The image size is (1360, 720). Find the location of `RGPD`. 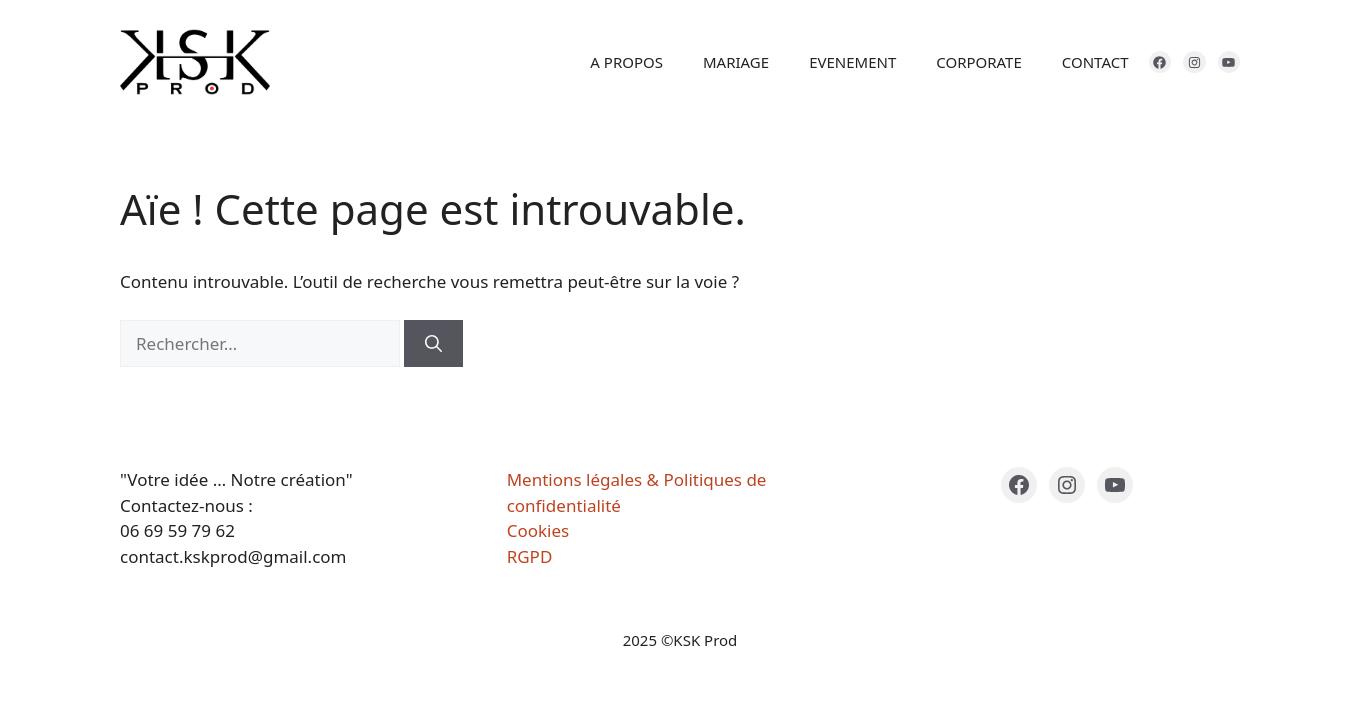

RGPD is located at coordinates (530, 556).